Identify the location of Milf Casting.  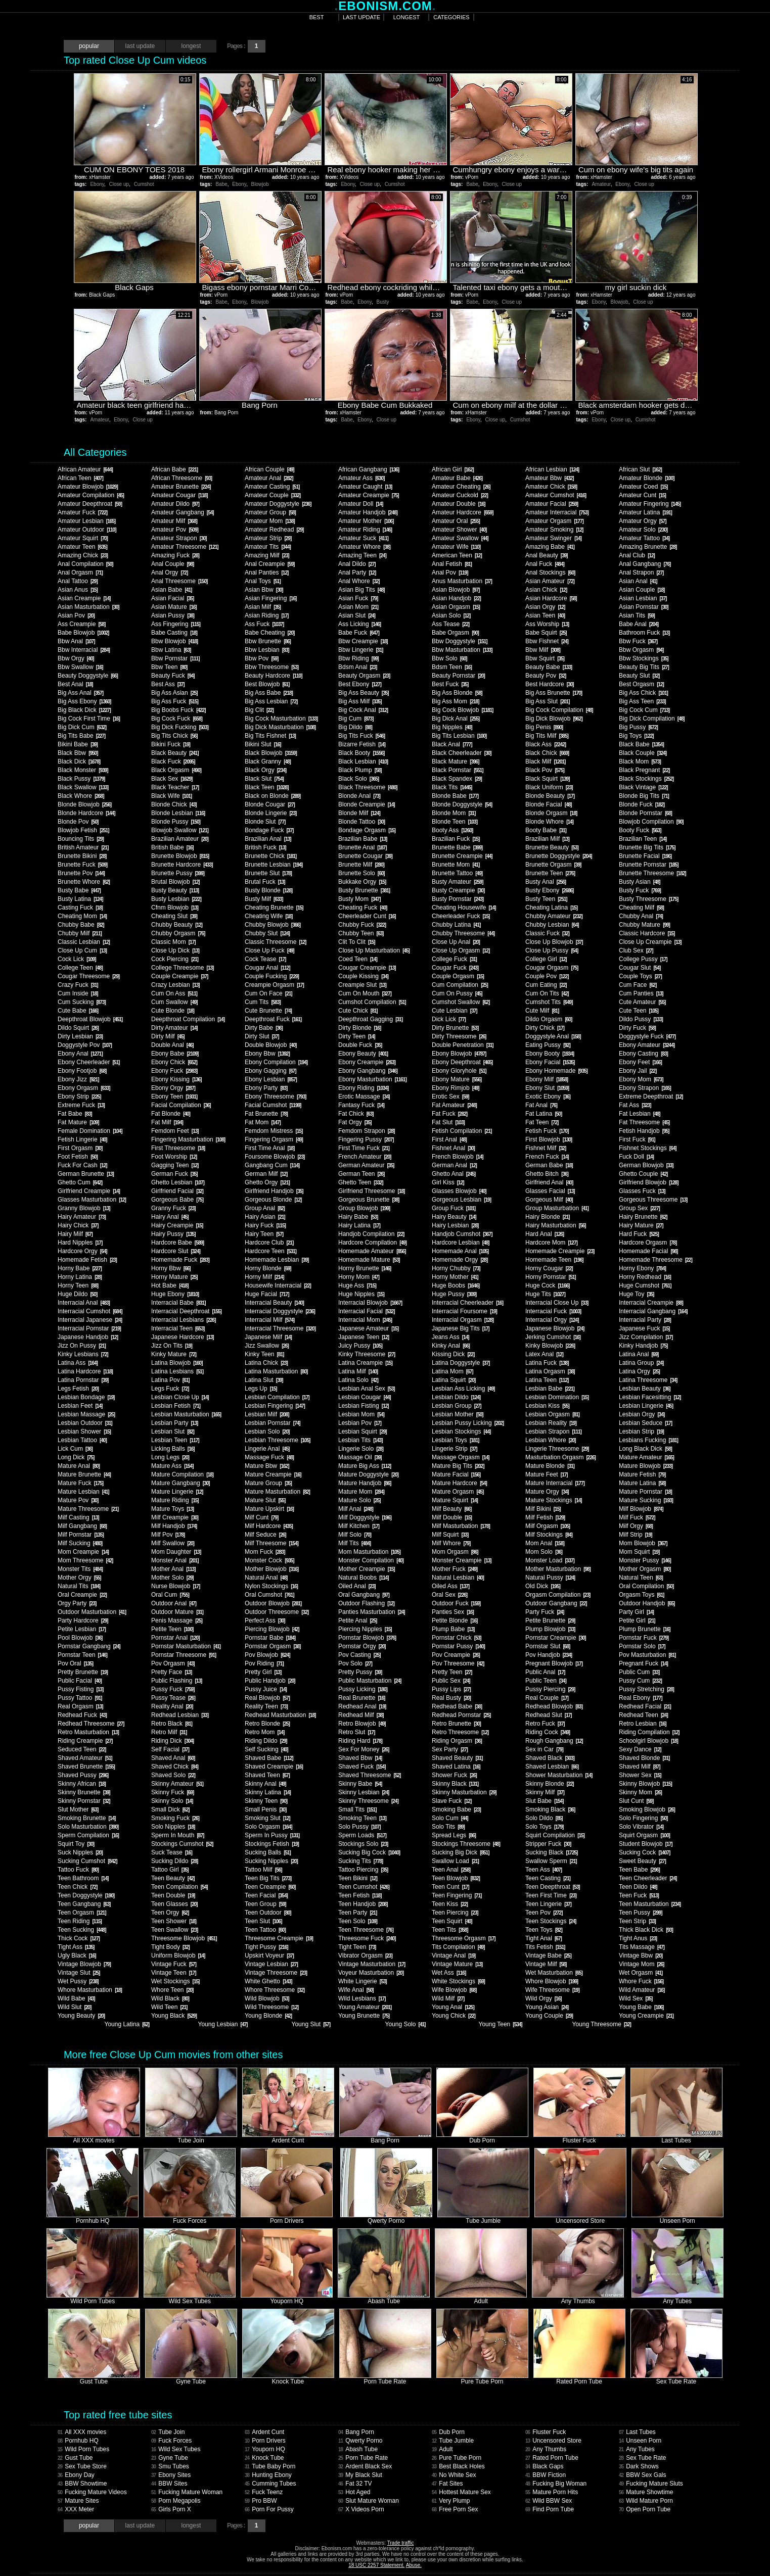
(78, 1517).